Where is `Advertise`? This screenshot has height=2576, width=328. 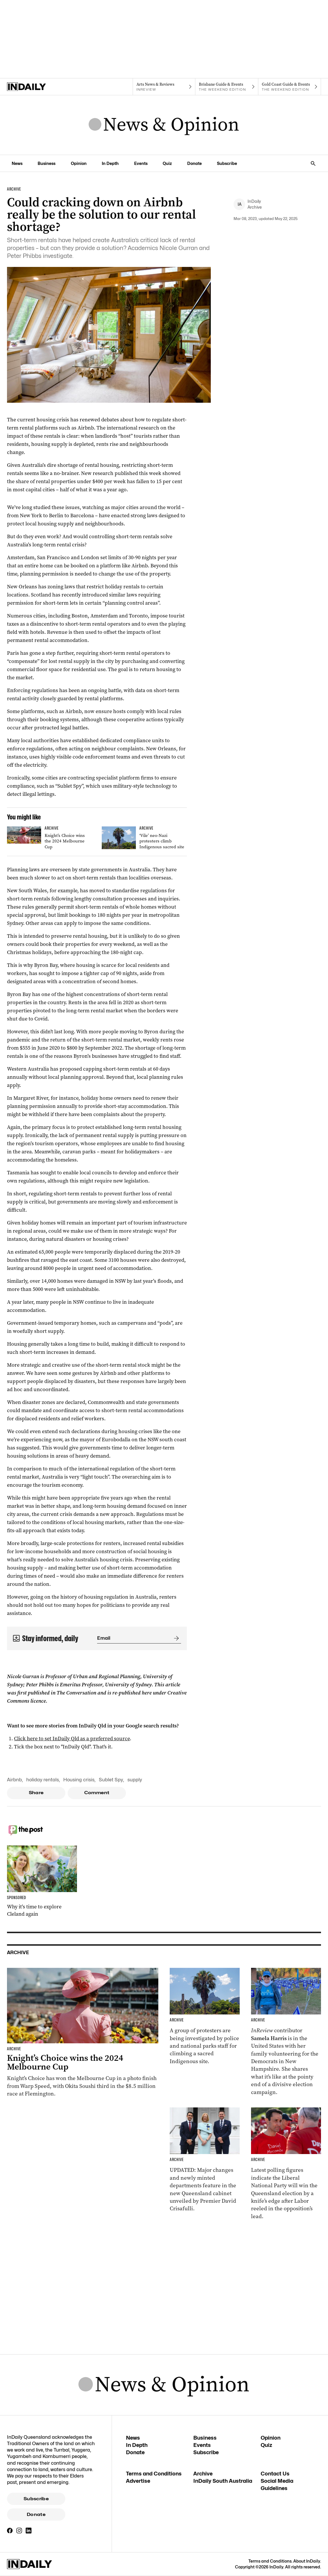 Advertise is located at coordinates (138, 2481).